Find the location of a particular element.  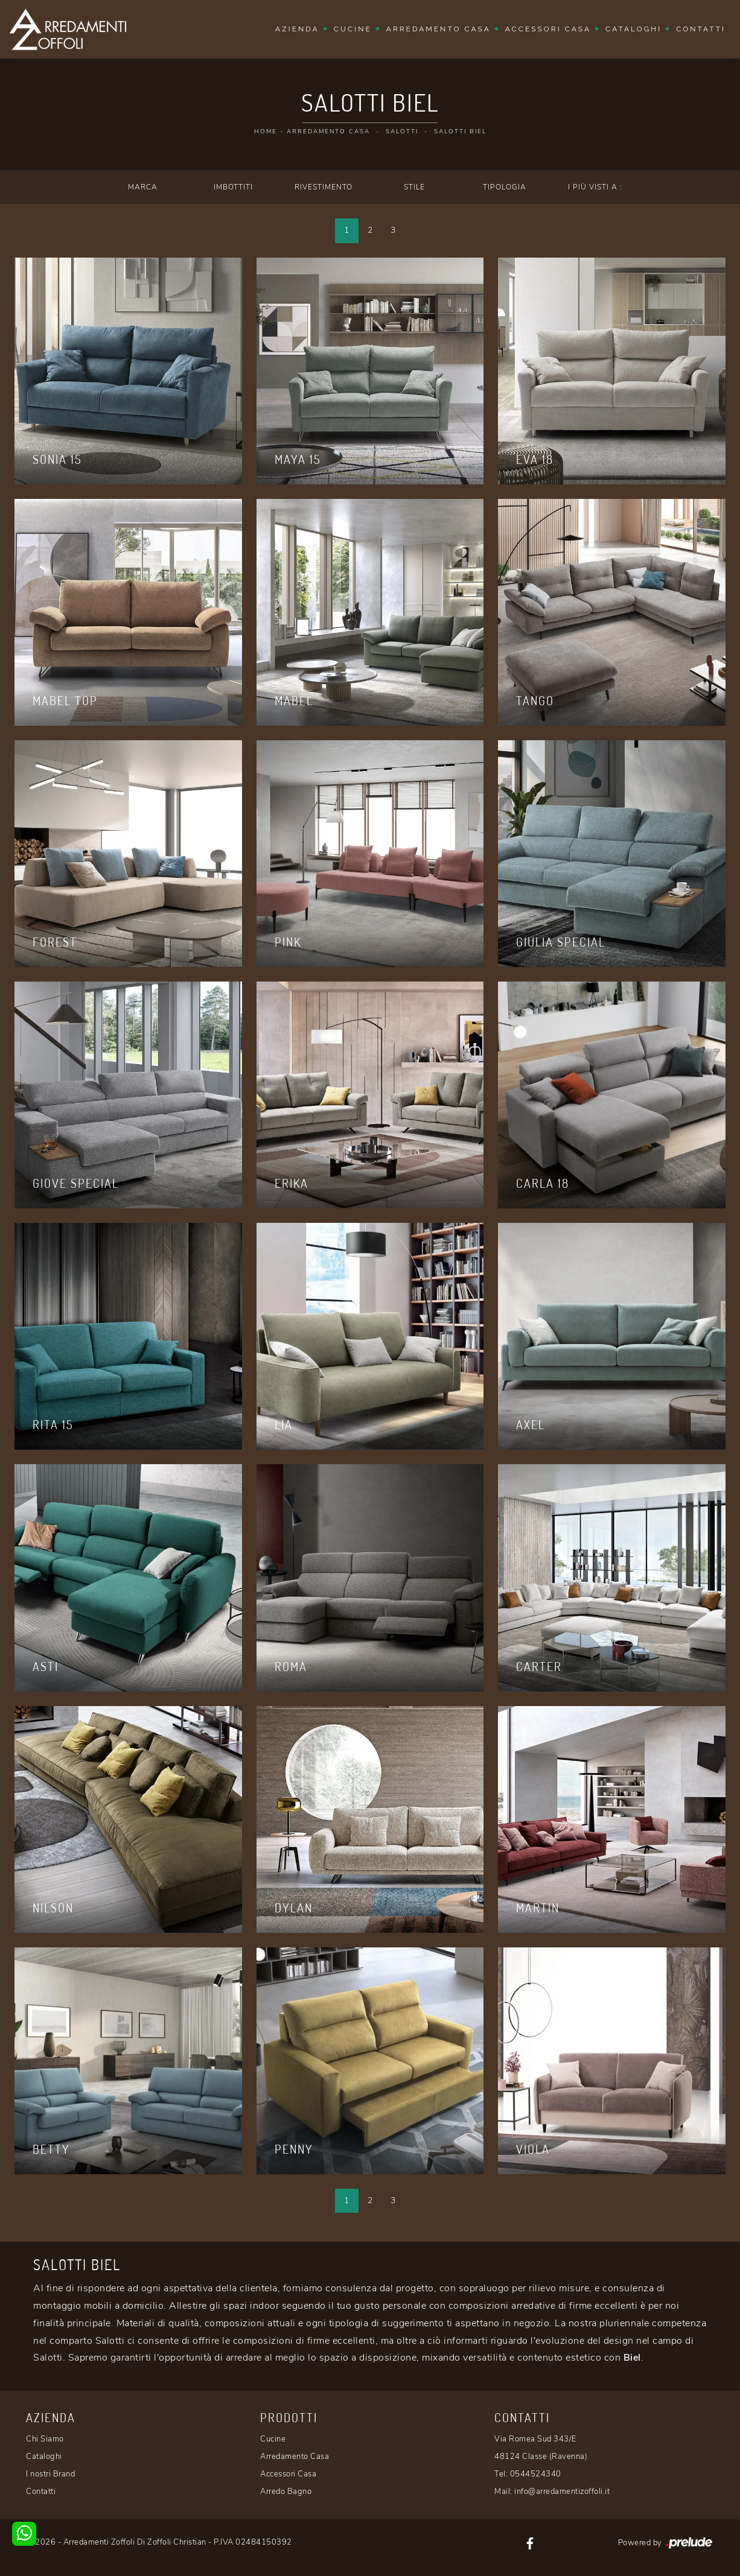

Salotti is located at coordinates (402, 131).